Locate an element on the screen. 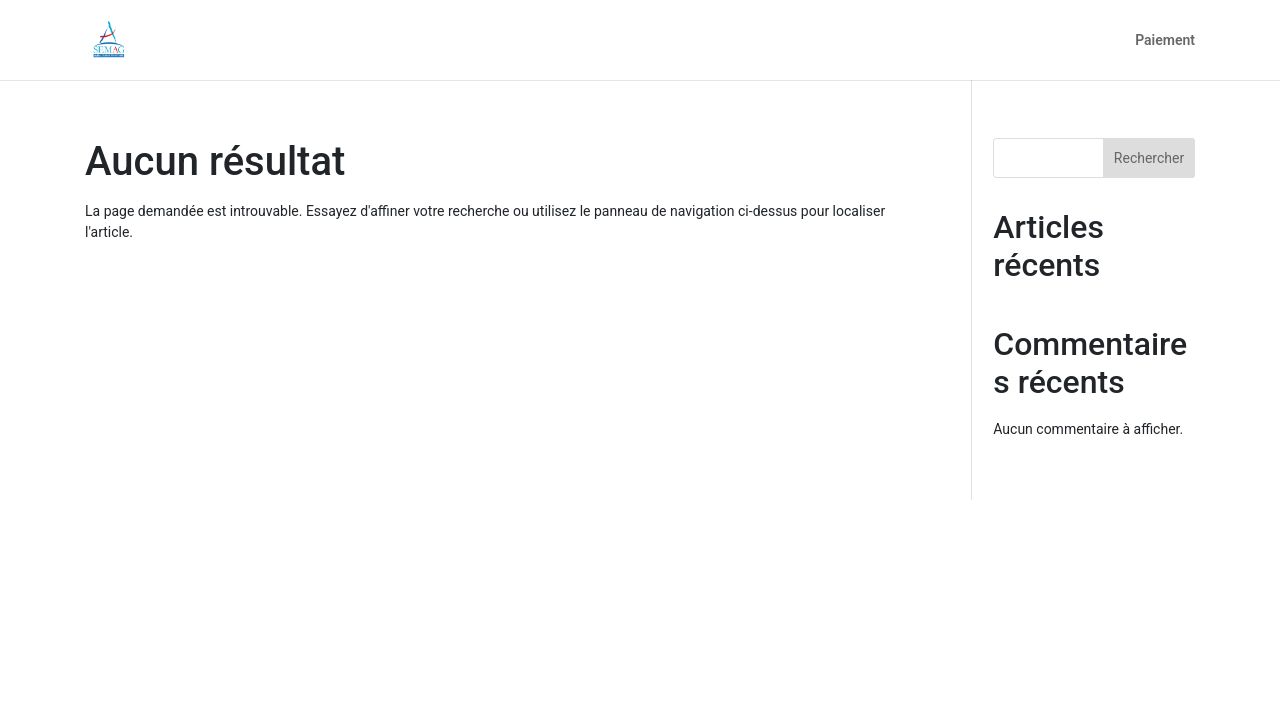 This screenshot has height=720, width=1280. Paiement is located at coordinates (1165, 40).